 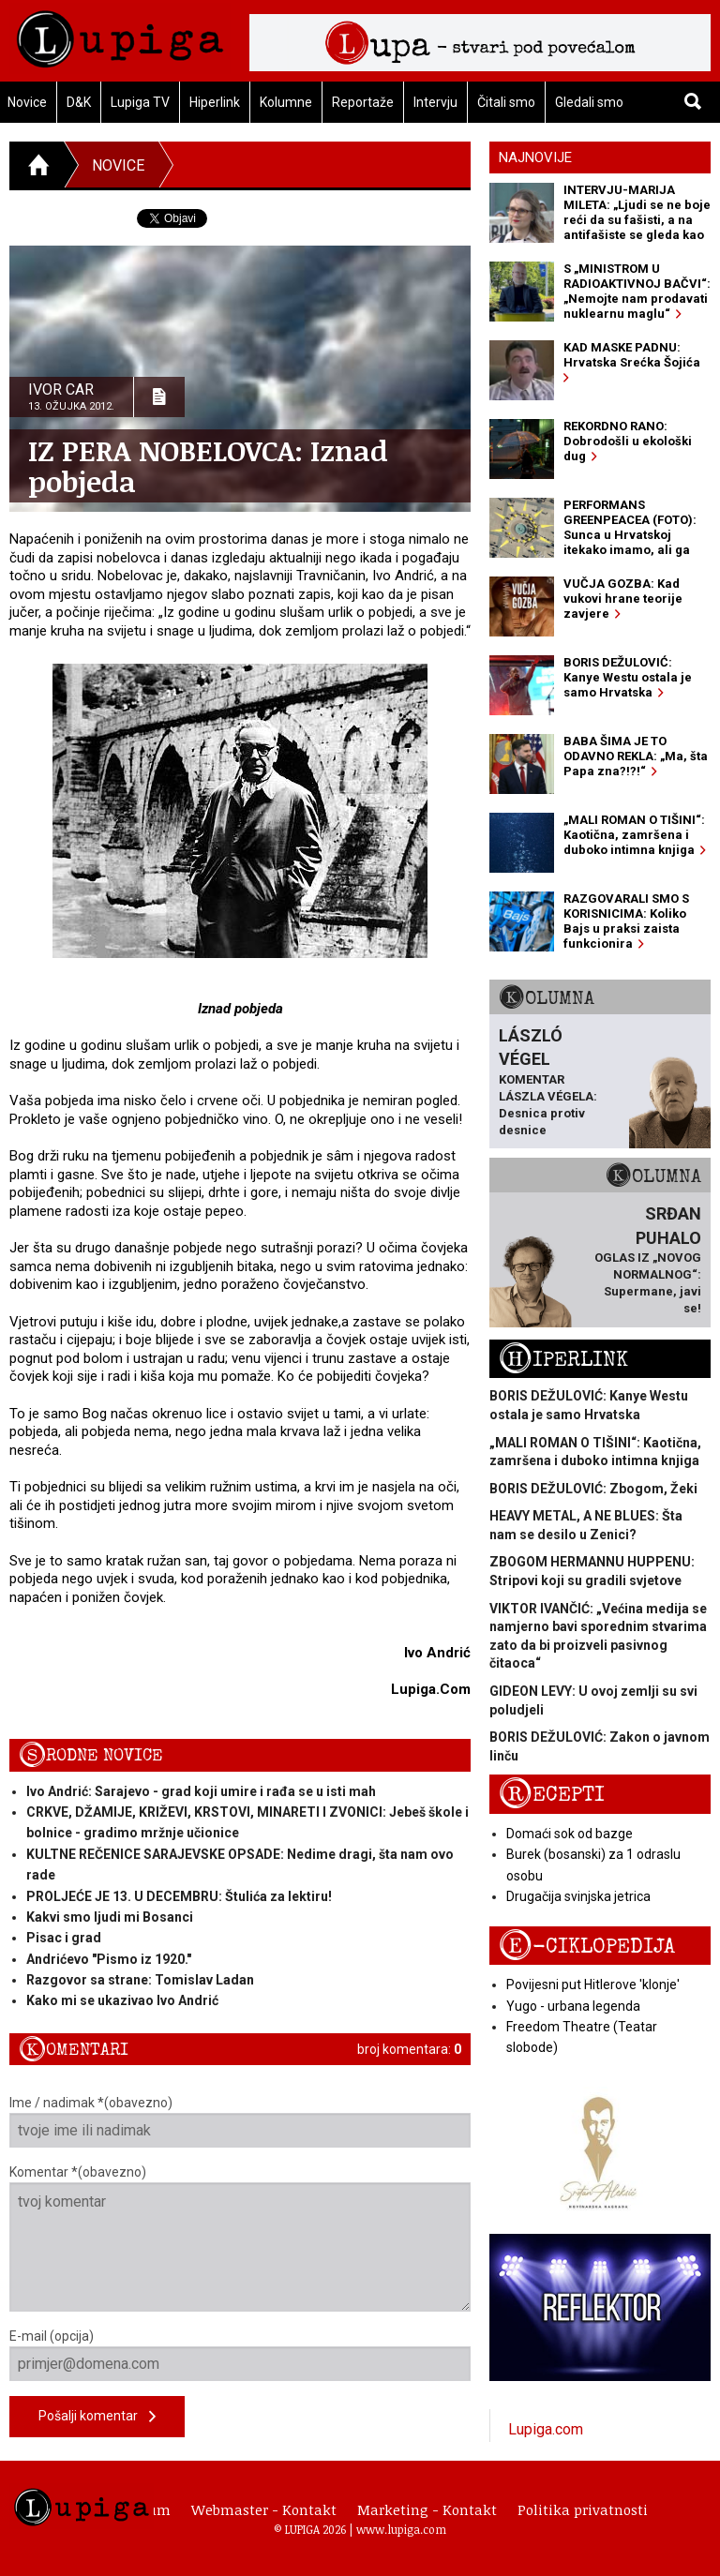 I want to click on Drugačija svinjska jetrica, so click(x=578, y=1896).